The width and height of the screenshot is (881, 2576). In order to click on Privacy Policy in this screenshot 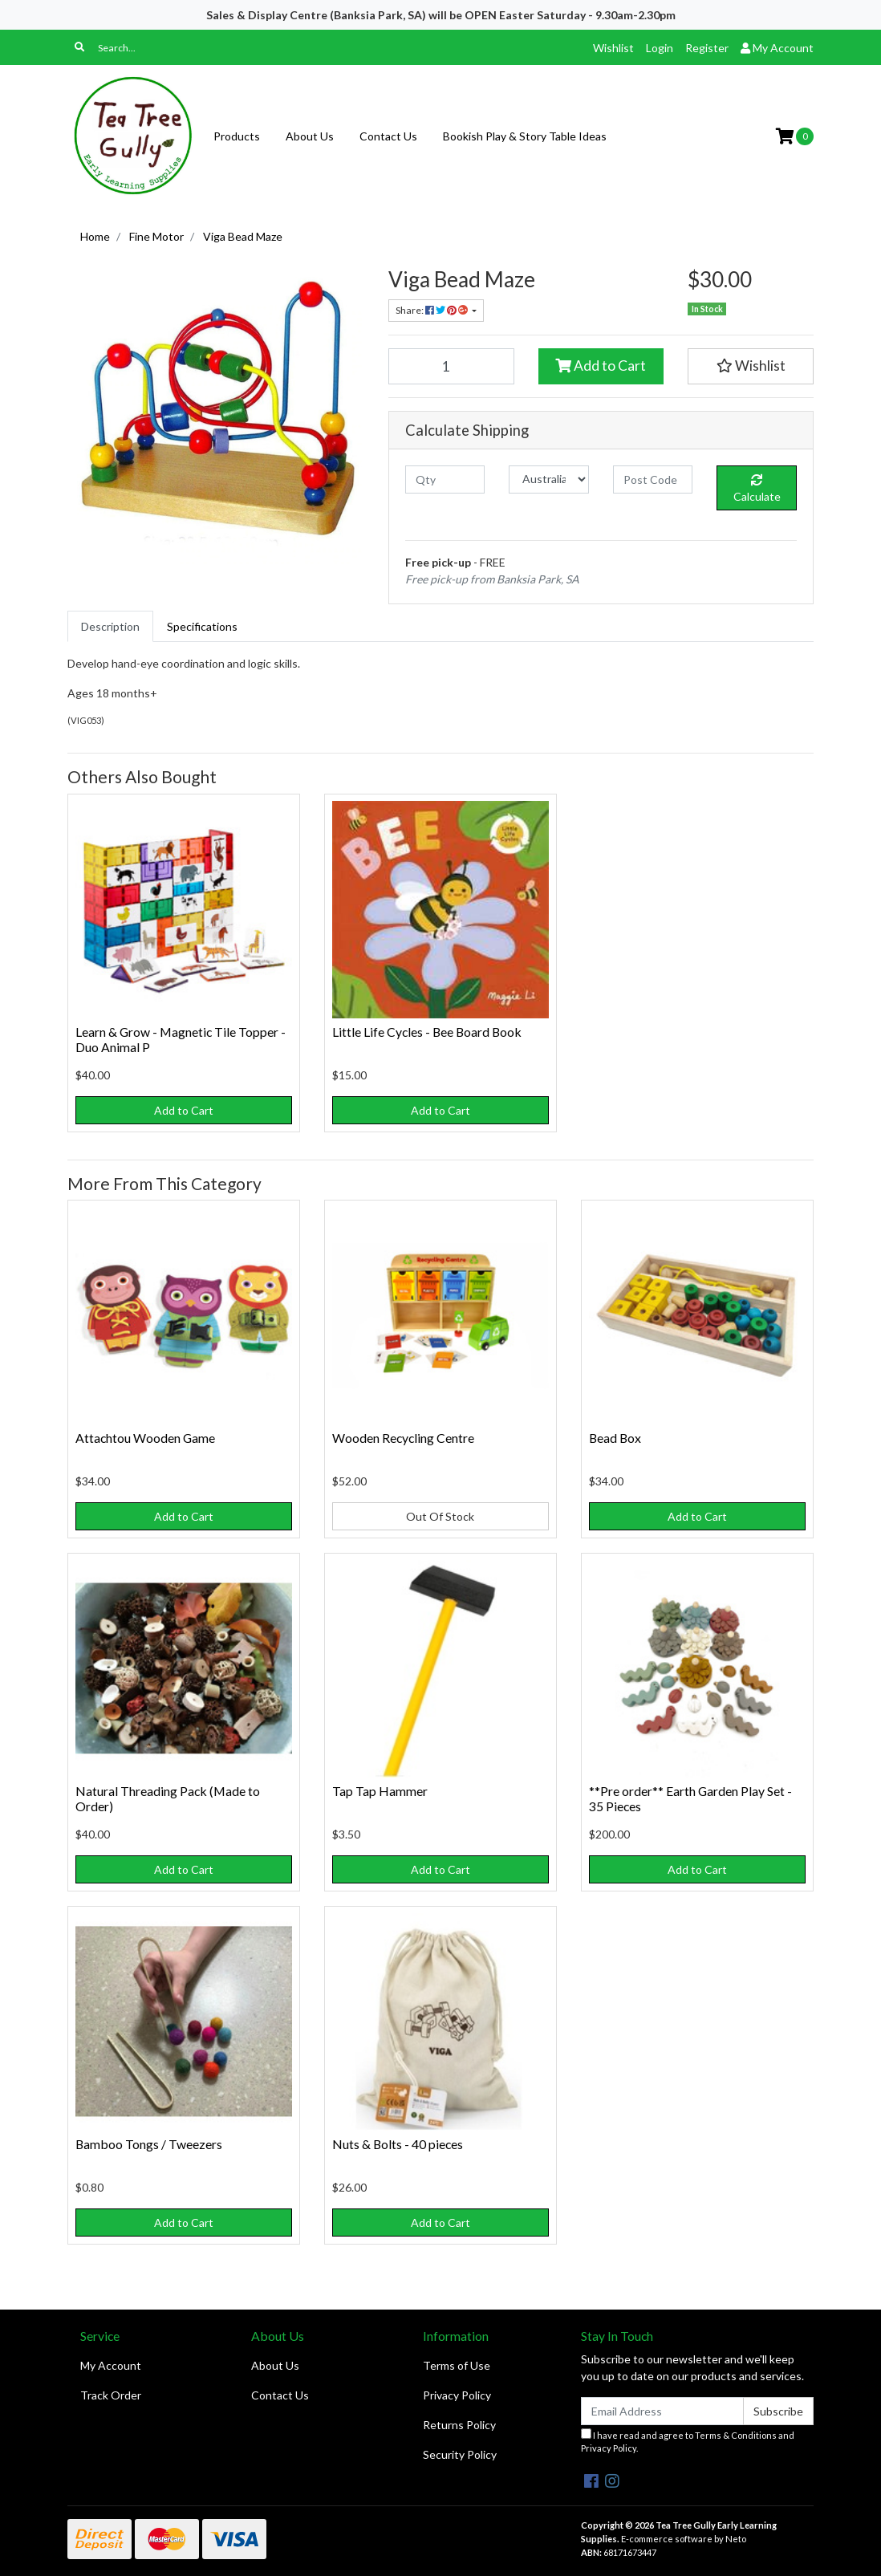, I will do `click(457, 2395)`.